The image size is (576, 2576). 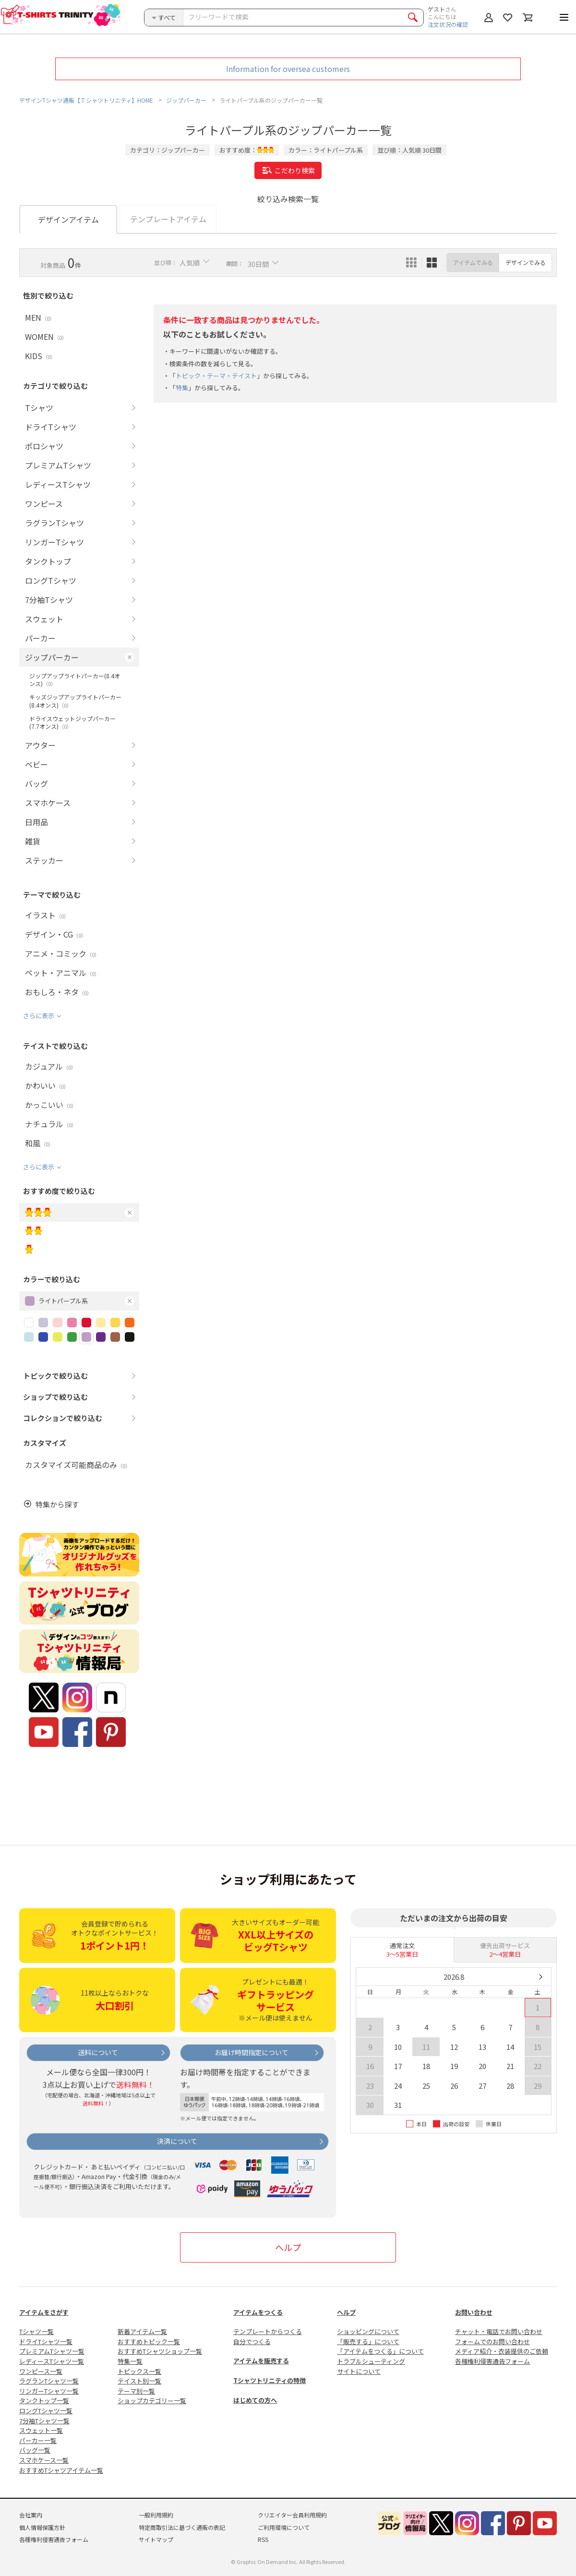 I want to click on 7分袖Tシャツ一覧, so click(x=44, y=2420).